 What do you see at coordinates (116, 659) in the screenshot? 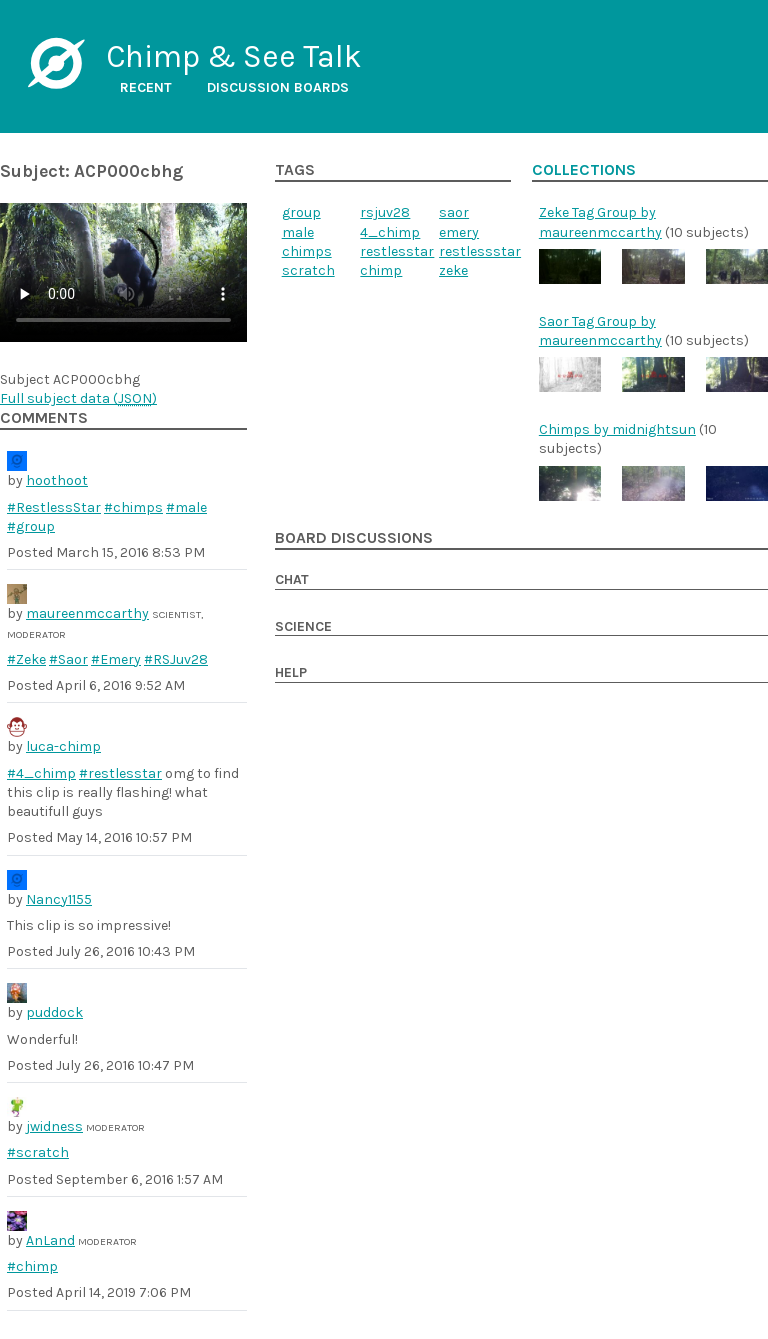
I see `#Emery` at bounding box center [116, 659].